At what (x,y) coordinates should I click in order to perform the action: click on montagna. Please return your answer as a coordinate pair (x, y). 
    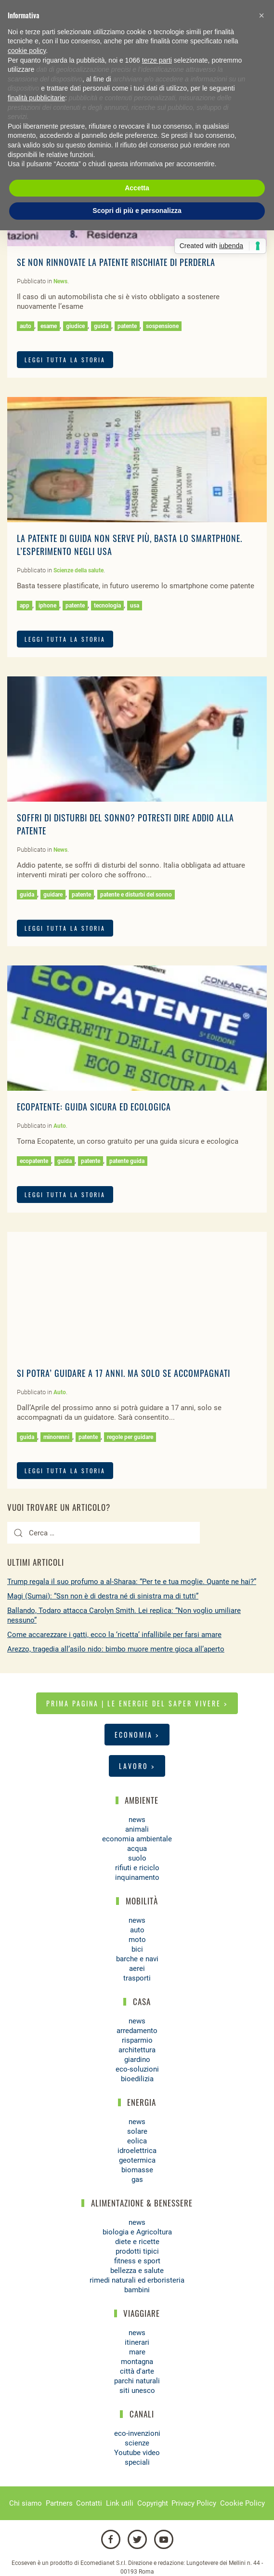
    Looking at the image, I should click on (137, 2361).